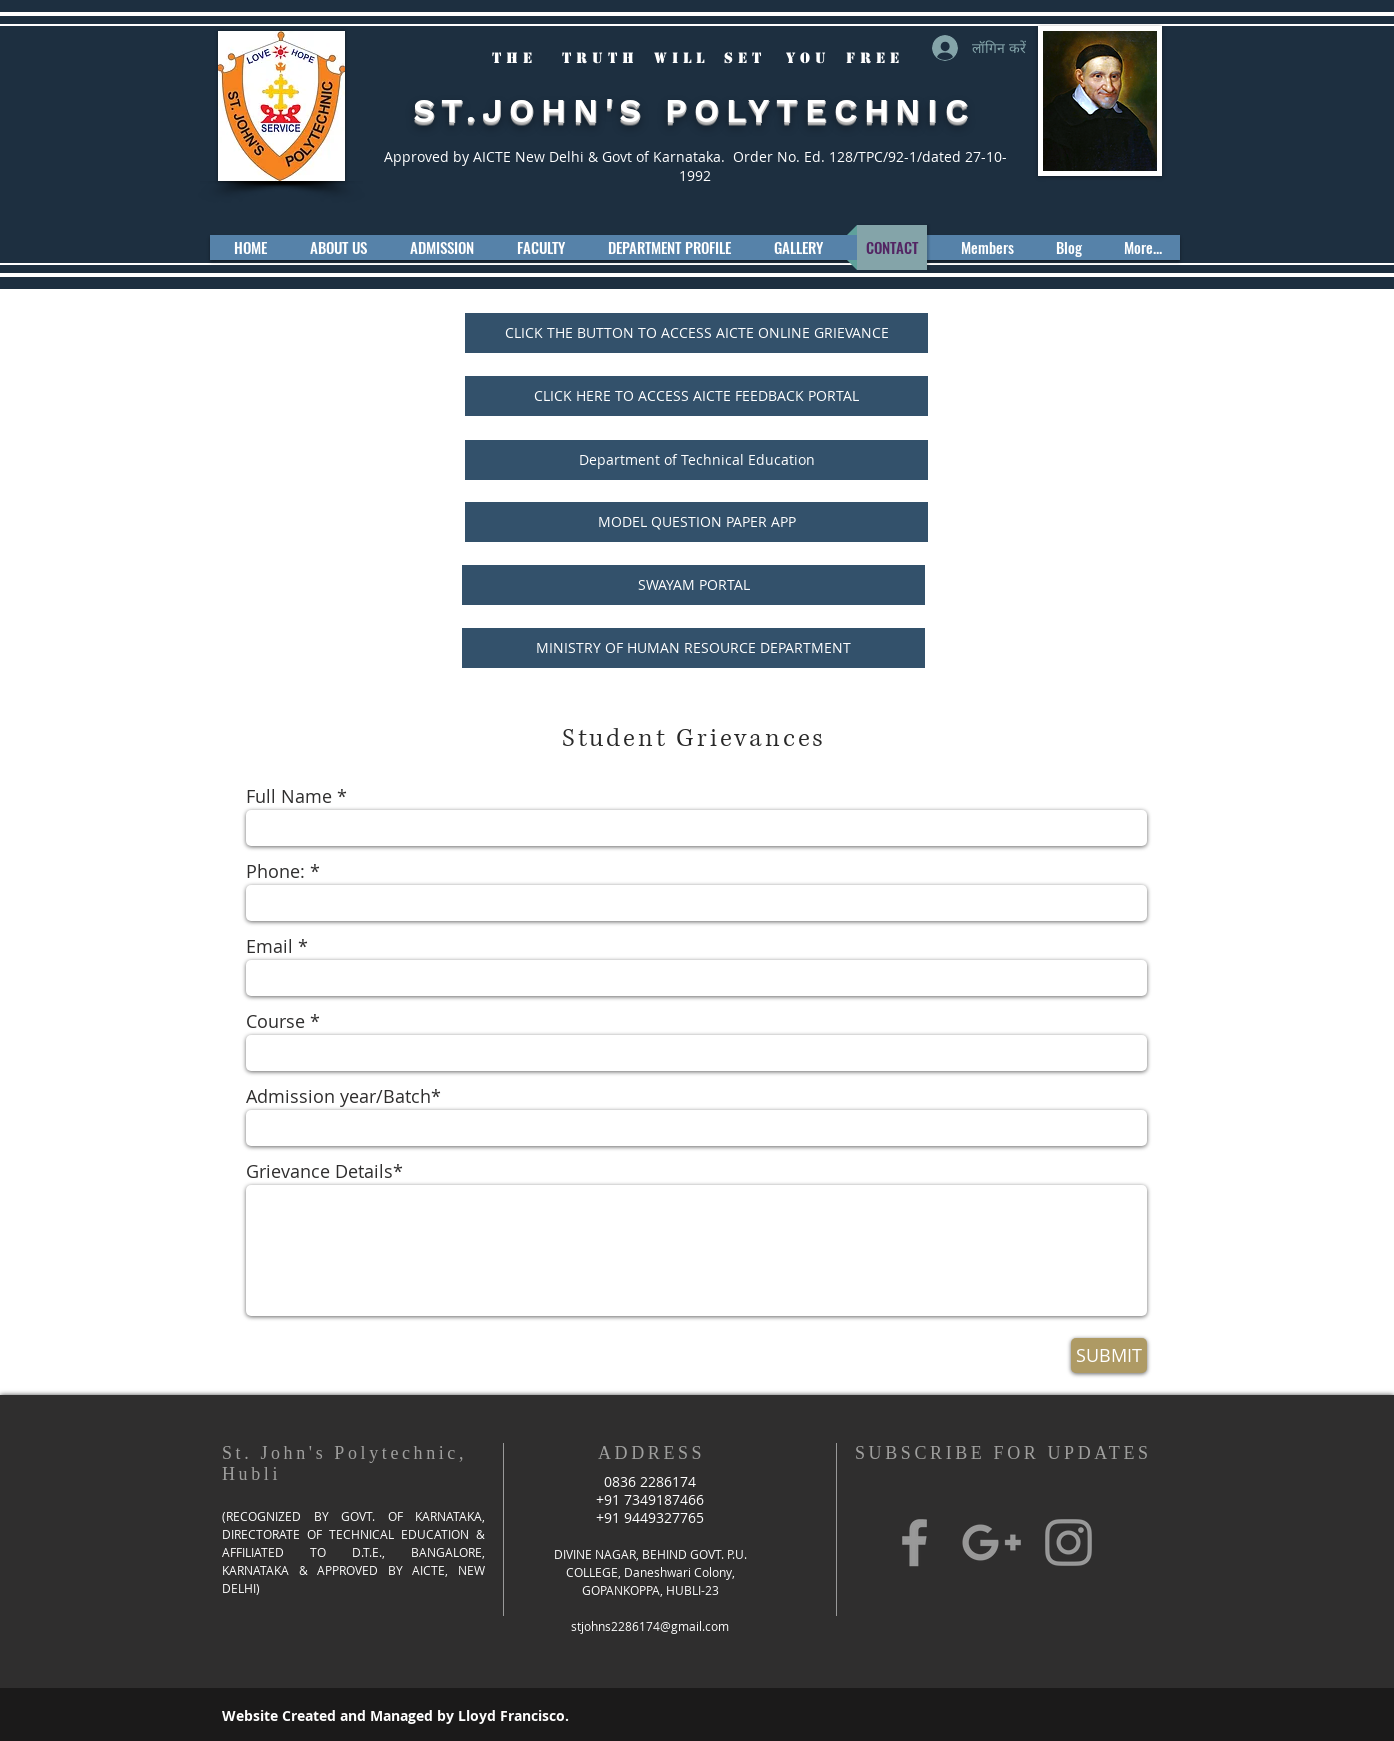  Describe the element at coordinates (275, 871) in the screenshot. I see `Phone:` at that location.